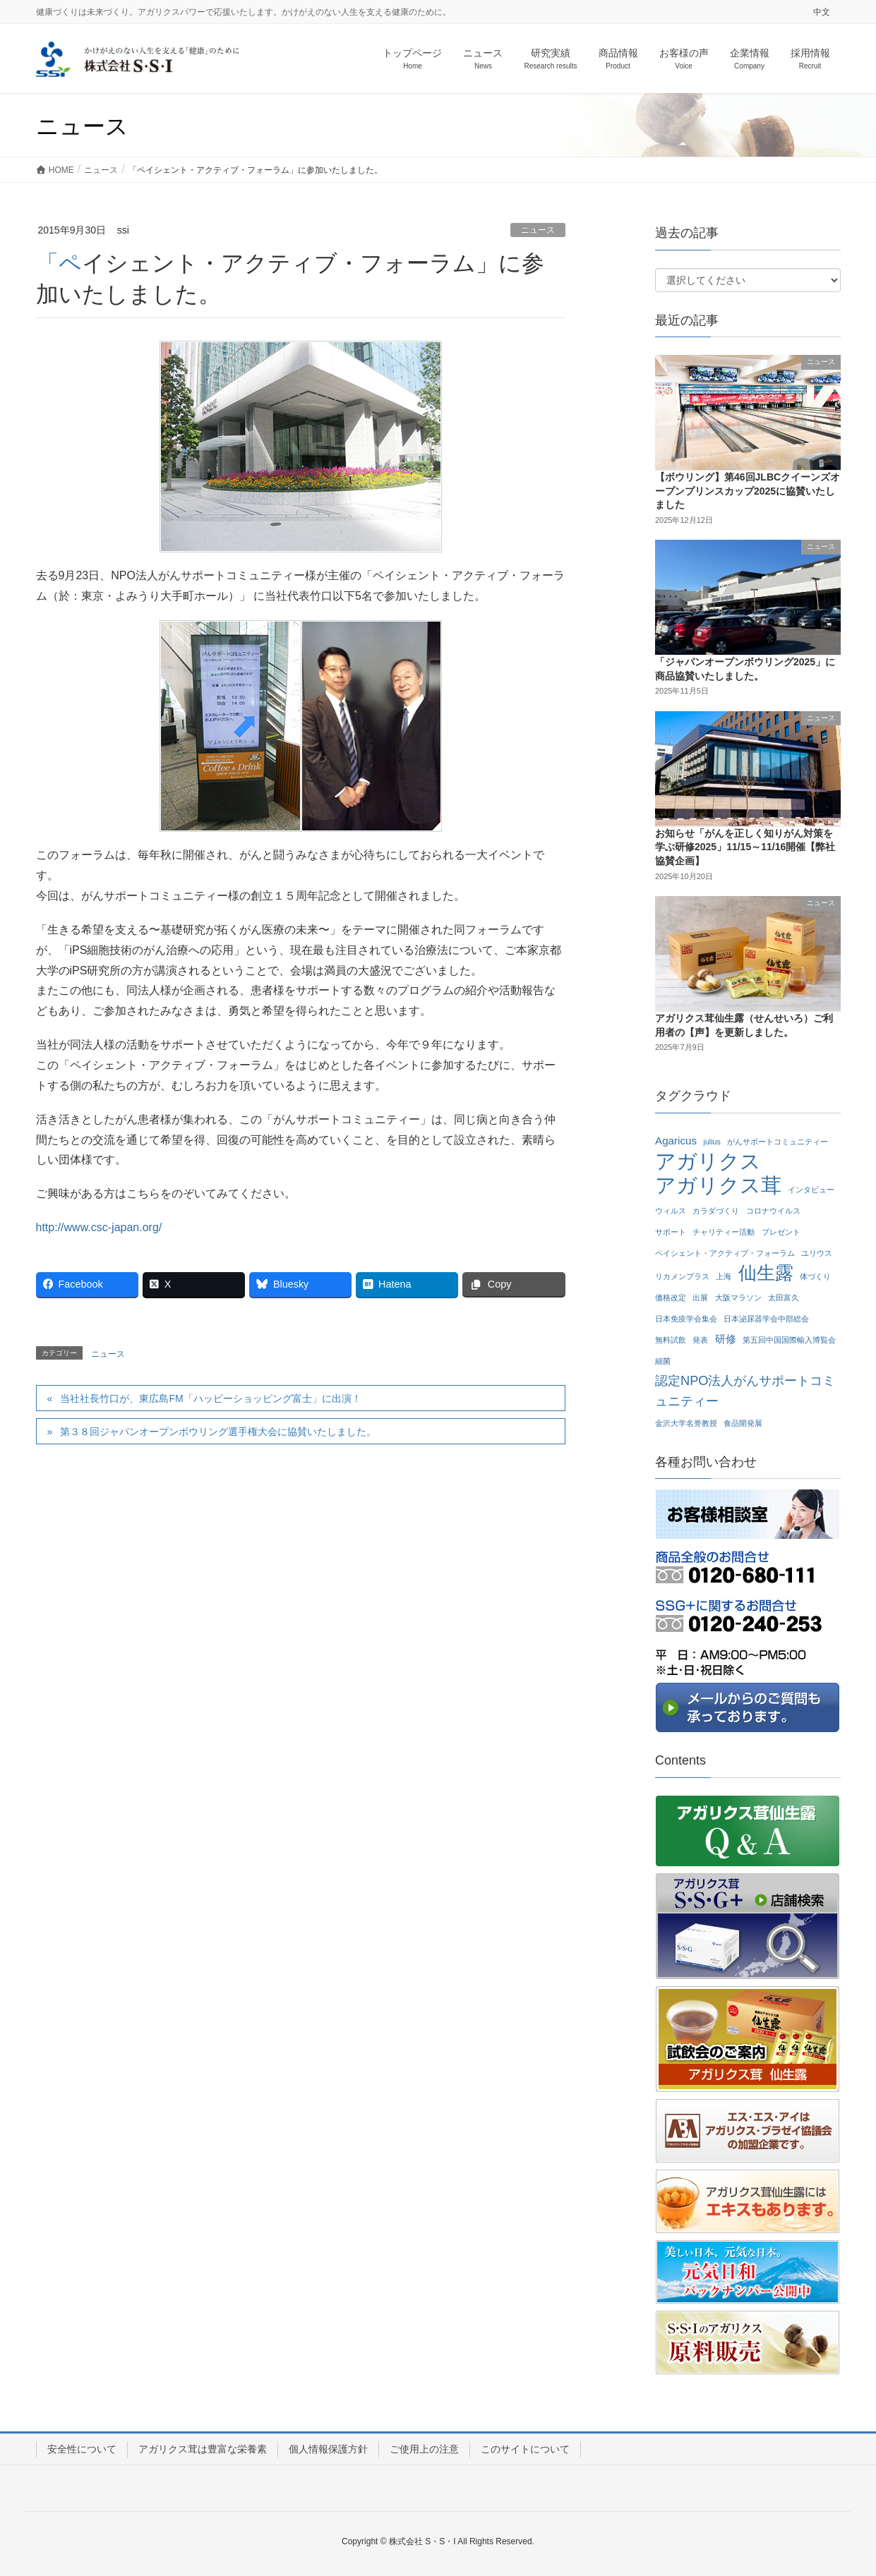  I want to click on 細菌 [細菌 (1個の項目)], so click(663, 1361).